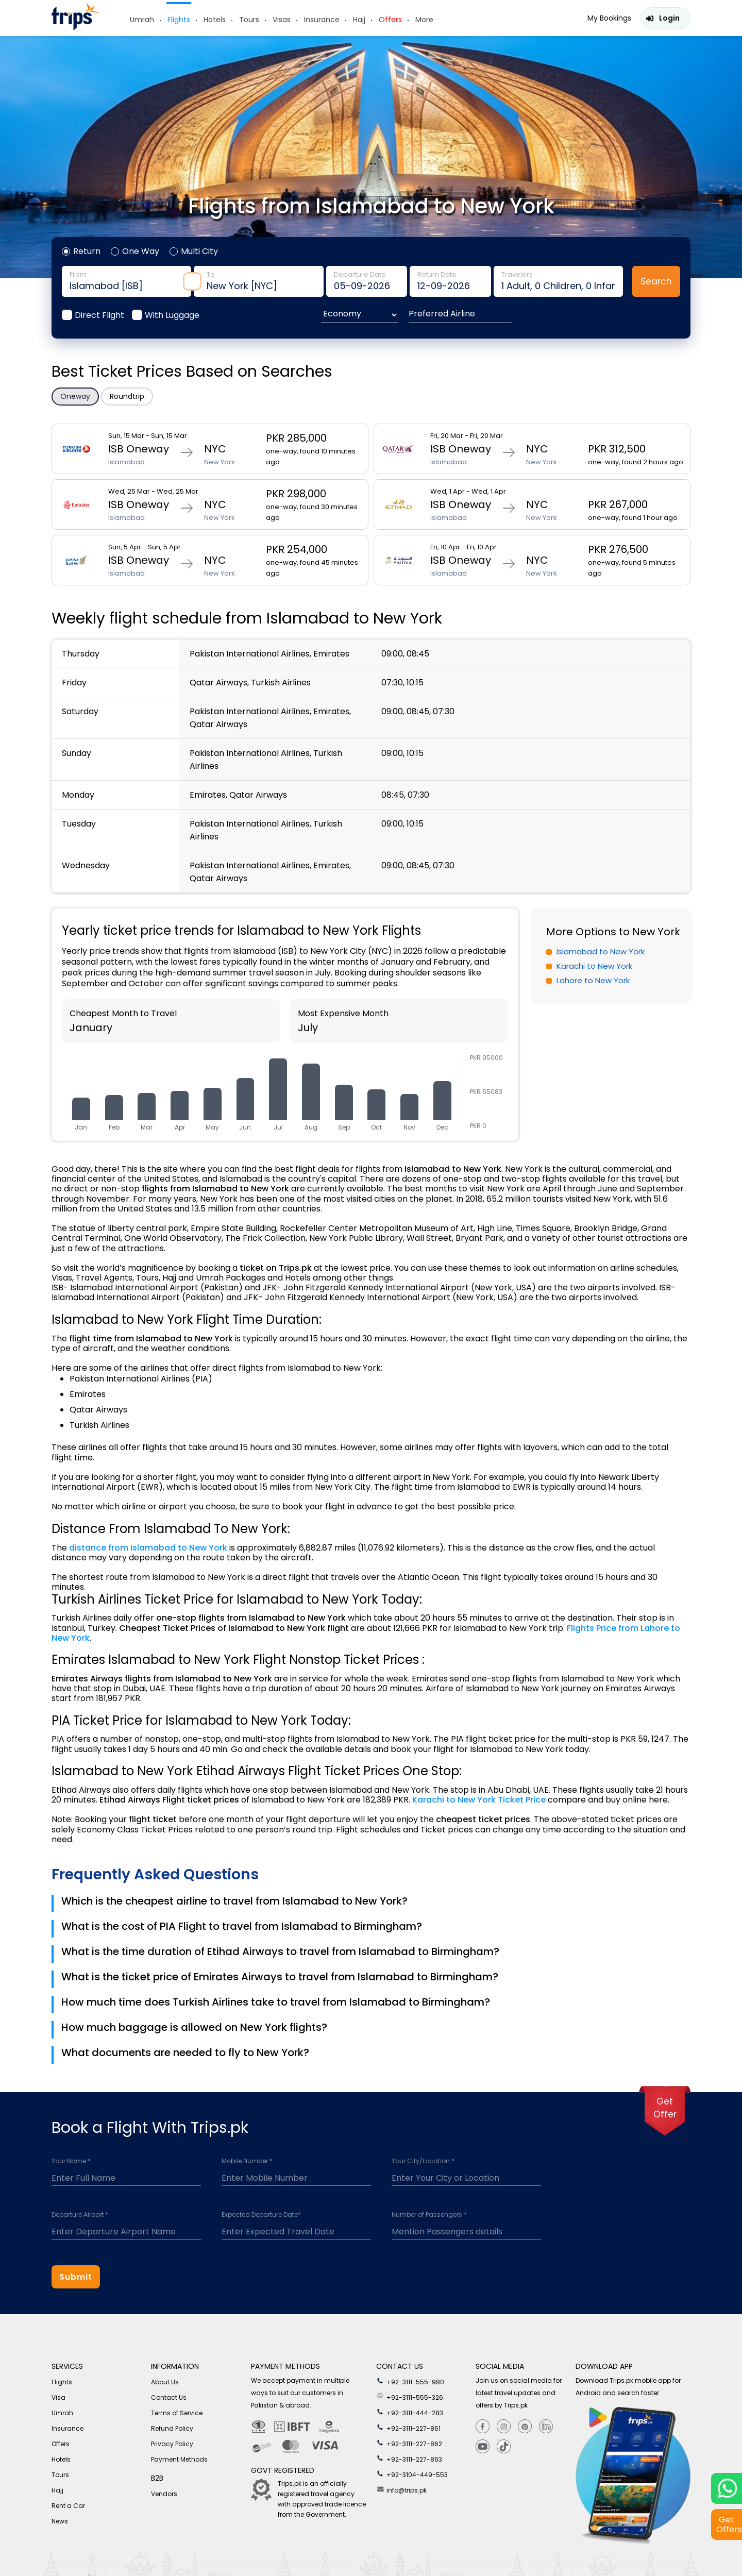 The width and height of the screenshot is (742, 2576). I want to click on +92-3104-449-553, so click(412, 2474).